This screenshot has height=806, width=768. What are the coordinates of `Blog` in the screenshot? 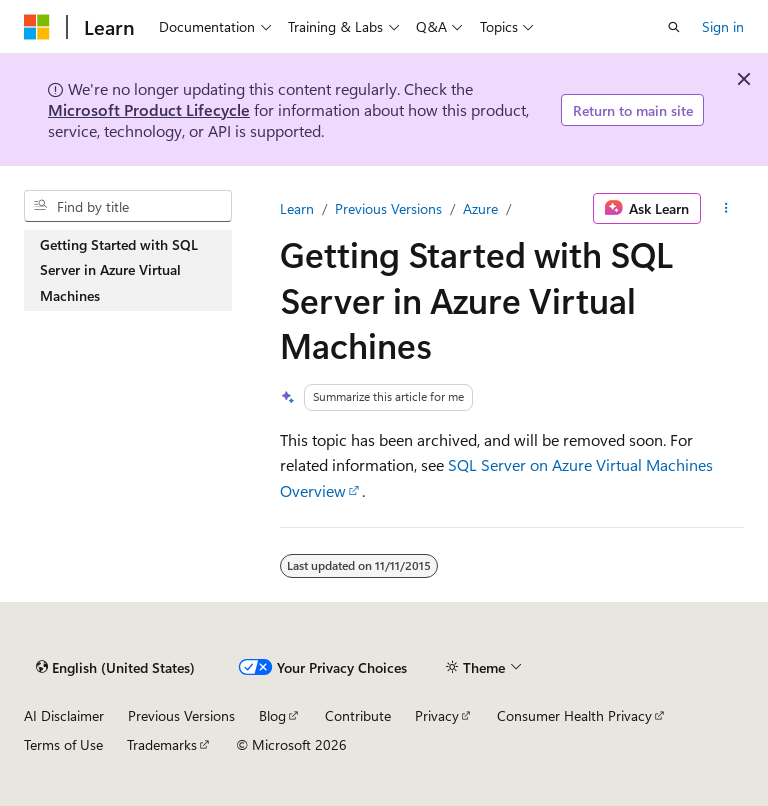 It's located at (272, 715).